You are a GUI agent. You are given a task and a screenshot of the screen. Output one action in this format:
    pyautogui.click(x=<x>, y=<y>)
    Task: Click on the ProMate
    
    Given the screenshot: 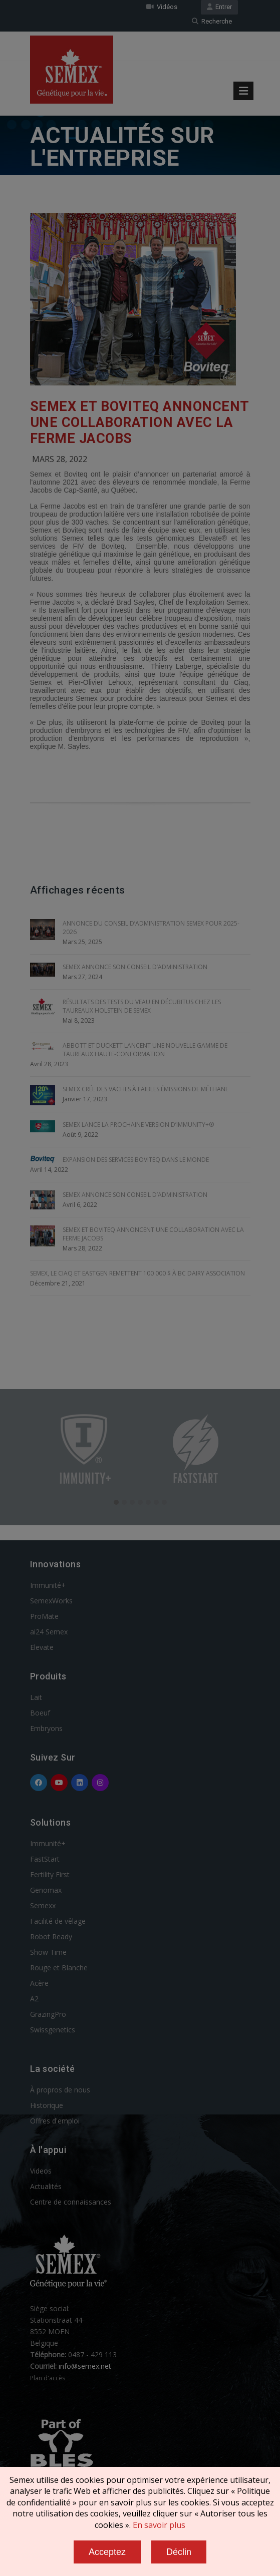 What is the action you would take?
    pyautogui.click(x=44, y=1616)
    